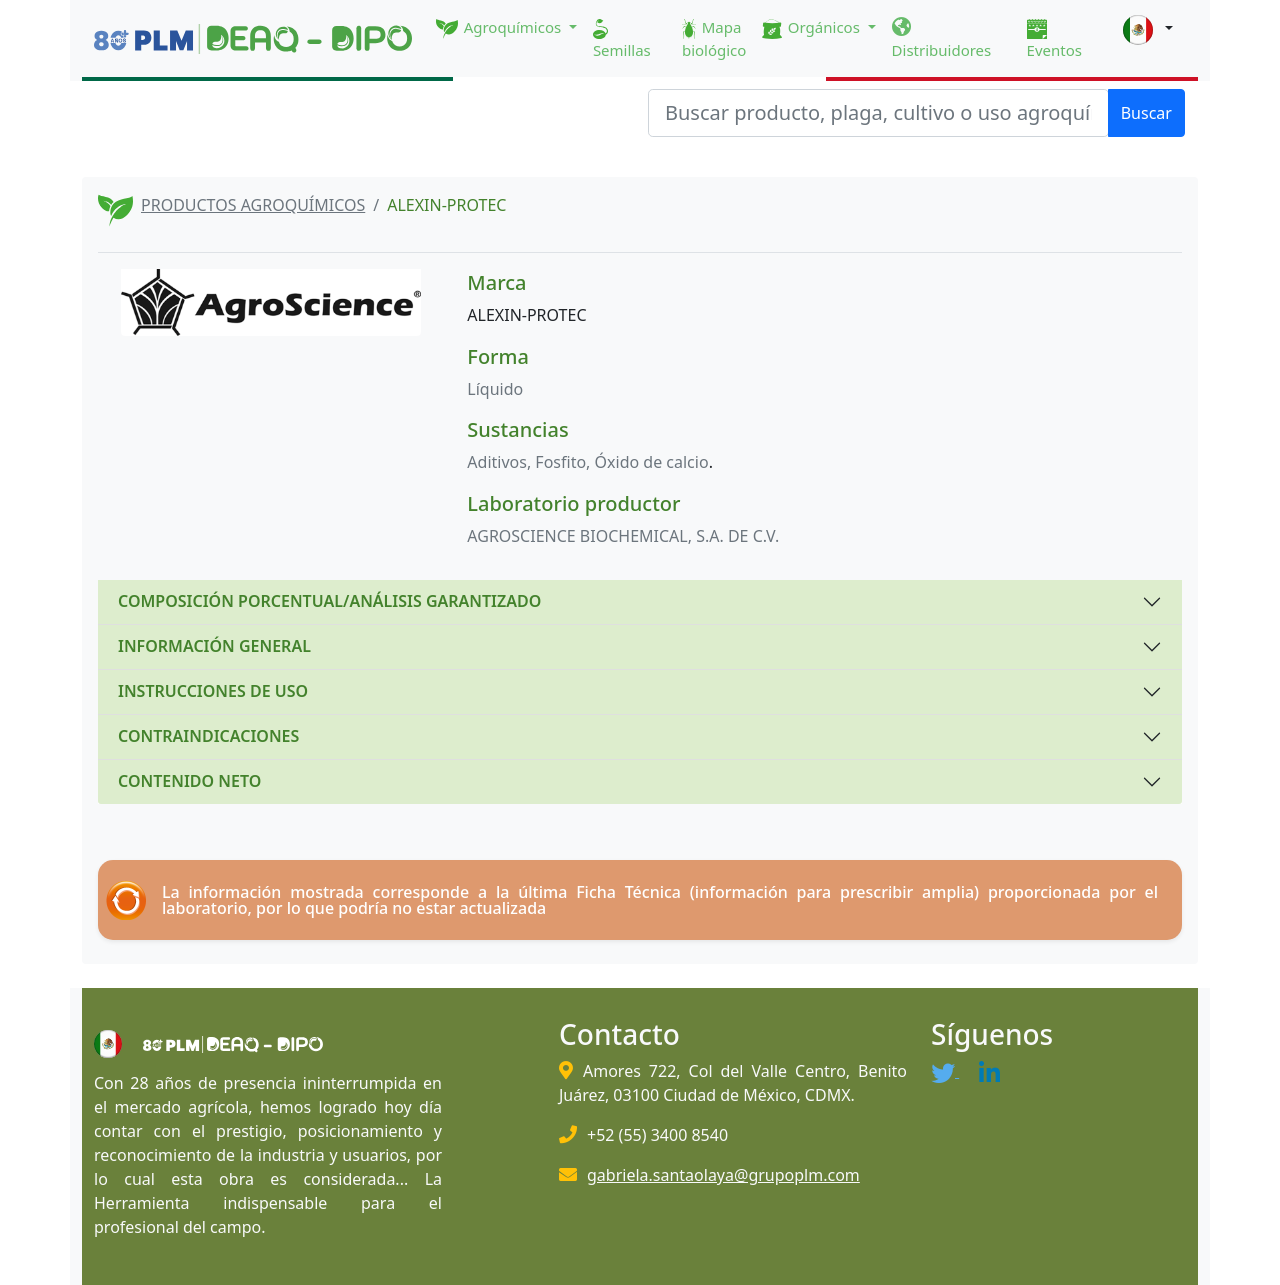 Image resolution: width=1280 pixels, height=1285 pixels. I want to click on Agroquímicos [button], so click(500, 28).